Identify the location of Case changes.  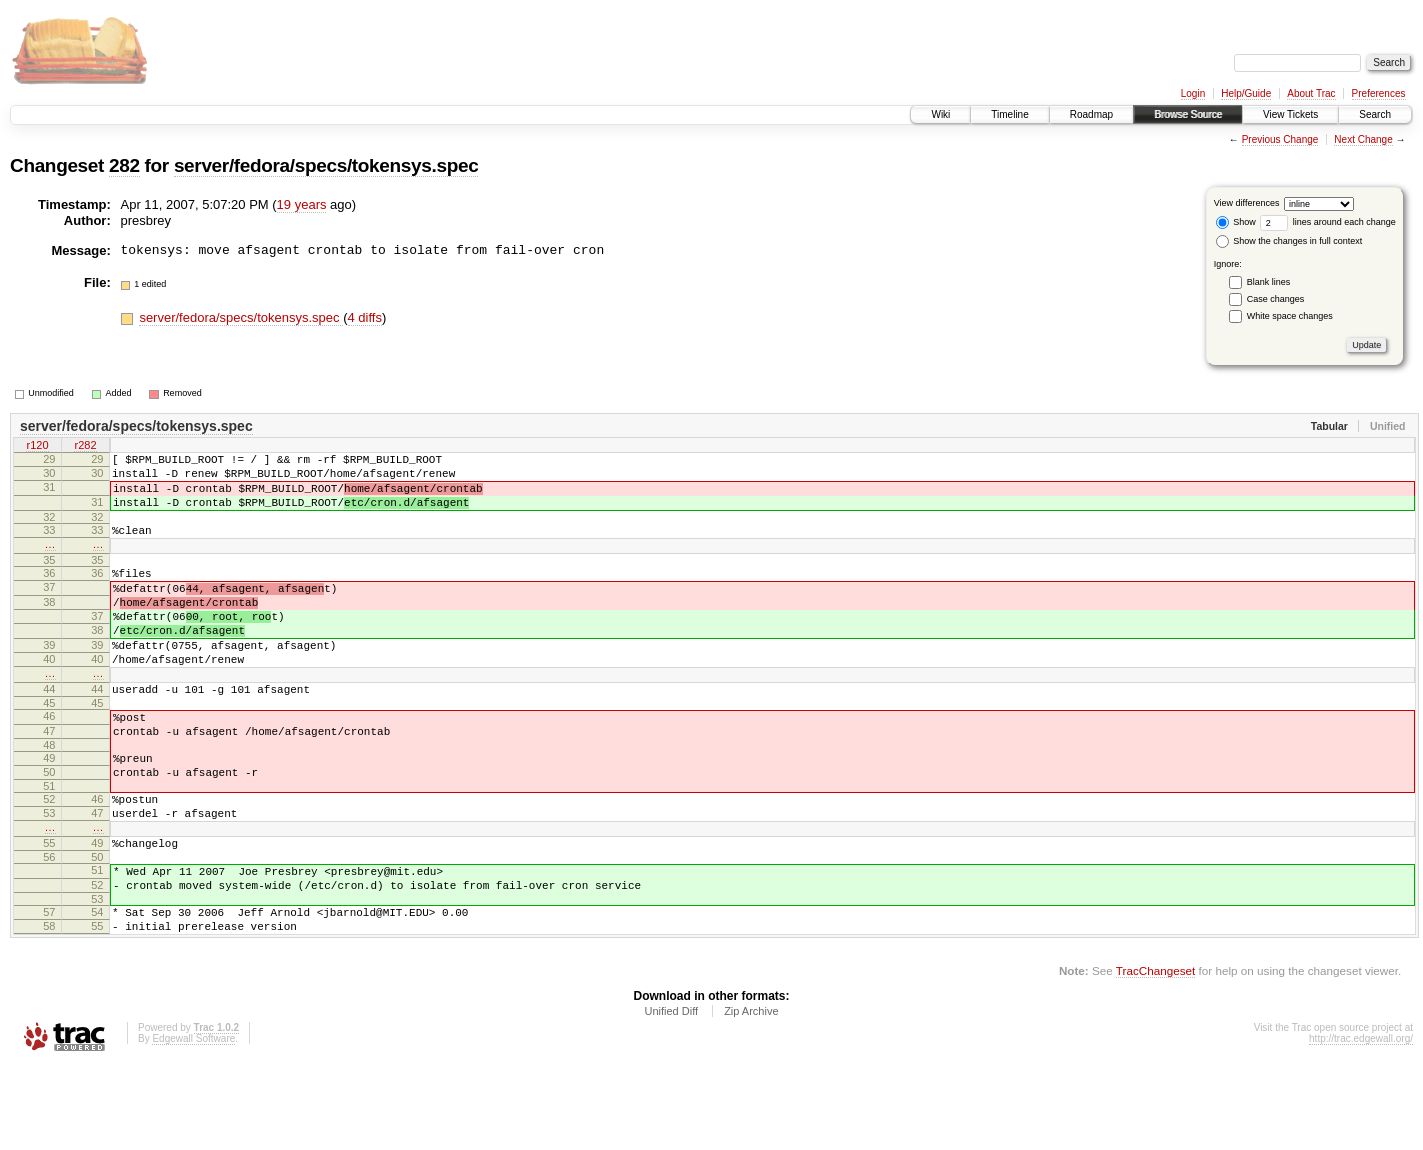
(1276, 299).